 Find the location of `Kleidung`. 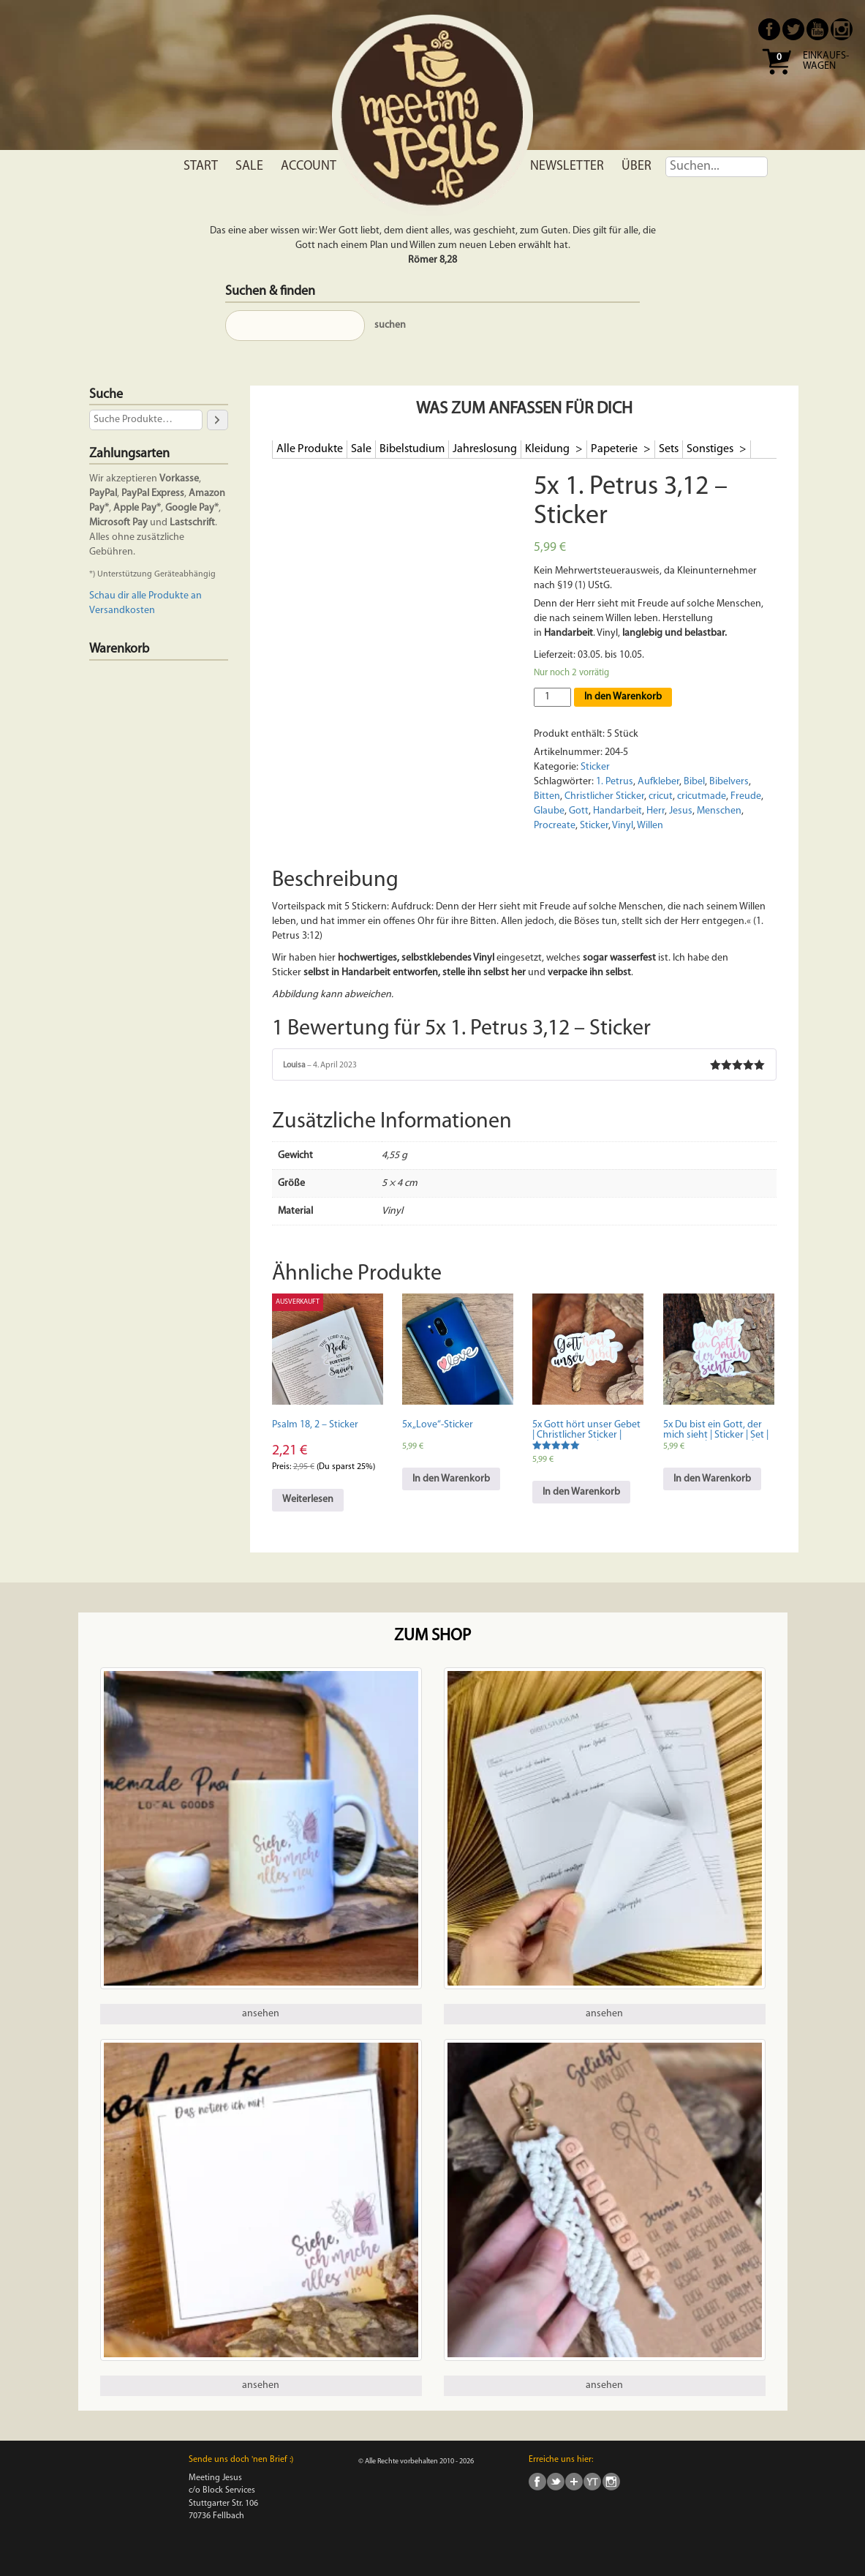

Kleidung is located at coordinates (548, 449).